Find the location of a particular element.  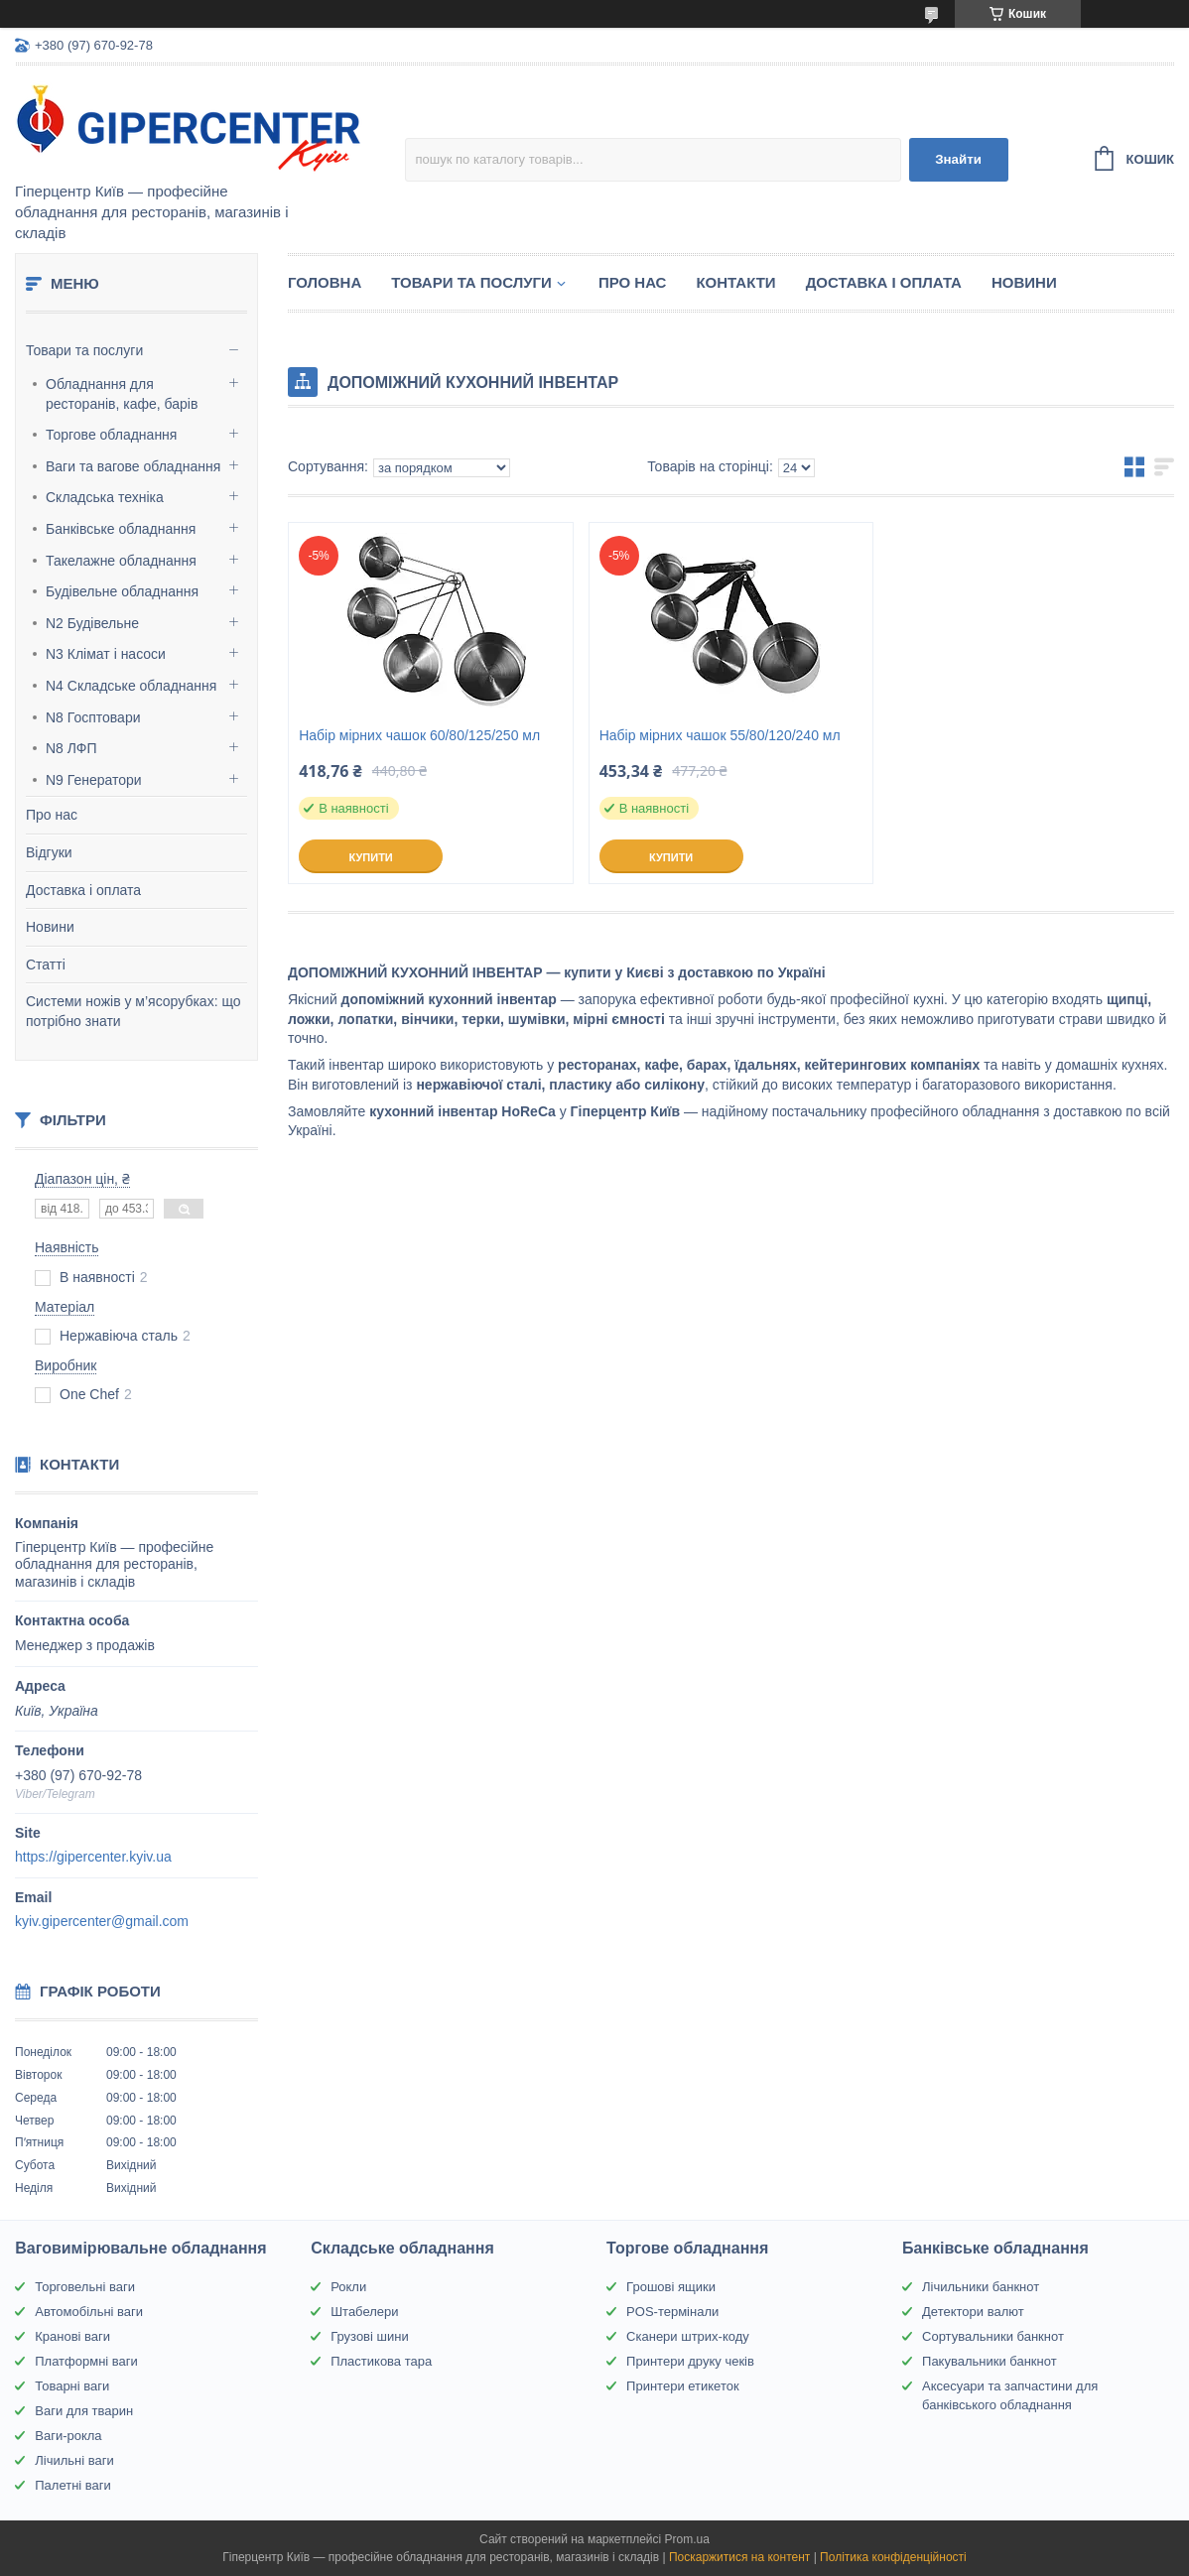

Знайти [Шукати] is located at coordinates (958, 159).